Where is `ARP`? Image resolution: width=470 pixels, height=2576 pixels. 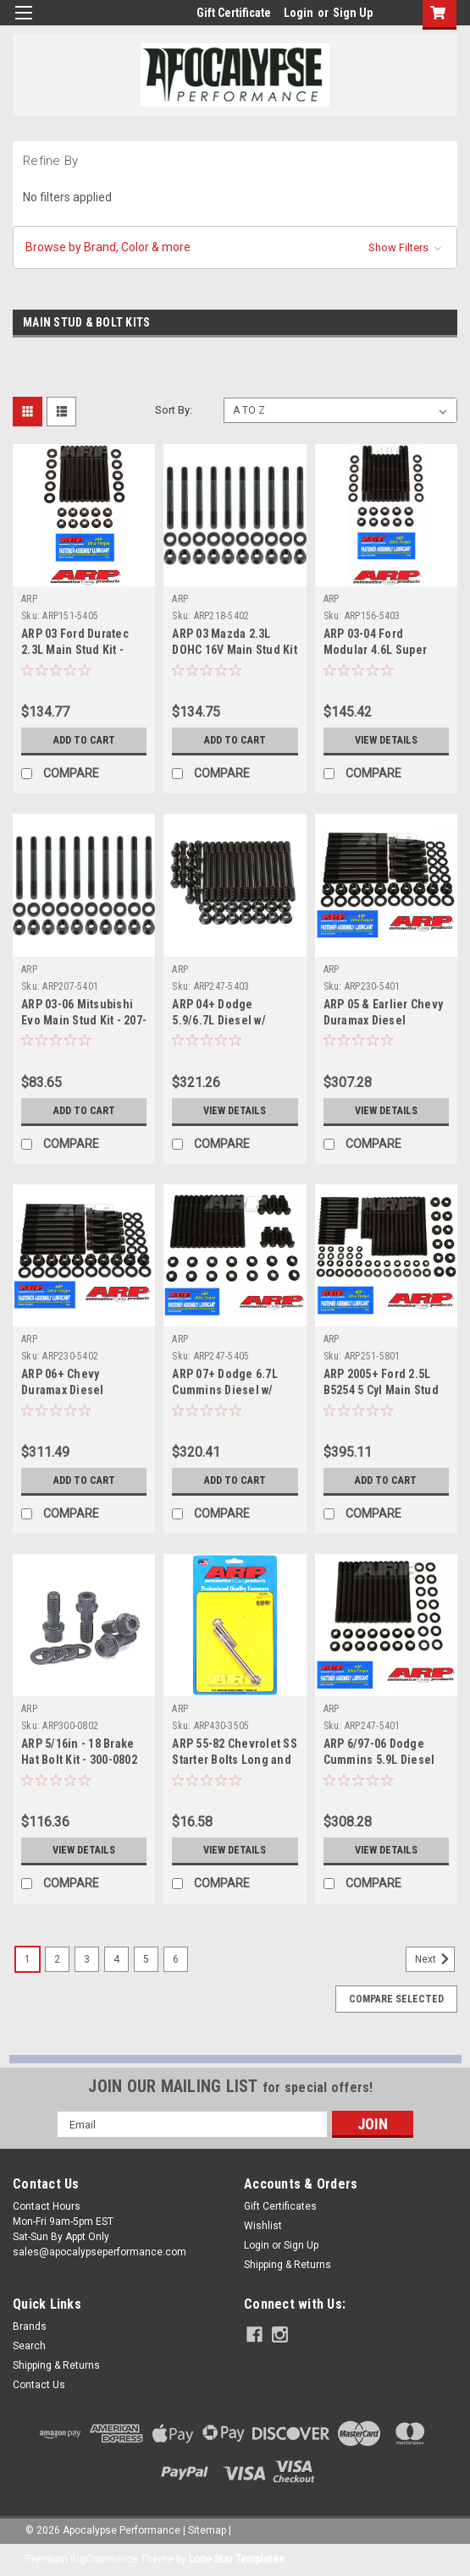 ARP is located at coordinates (29, 599).